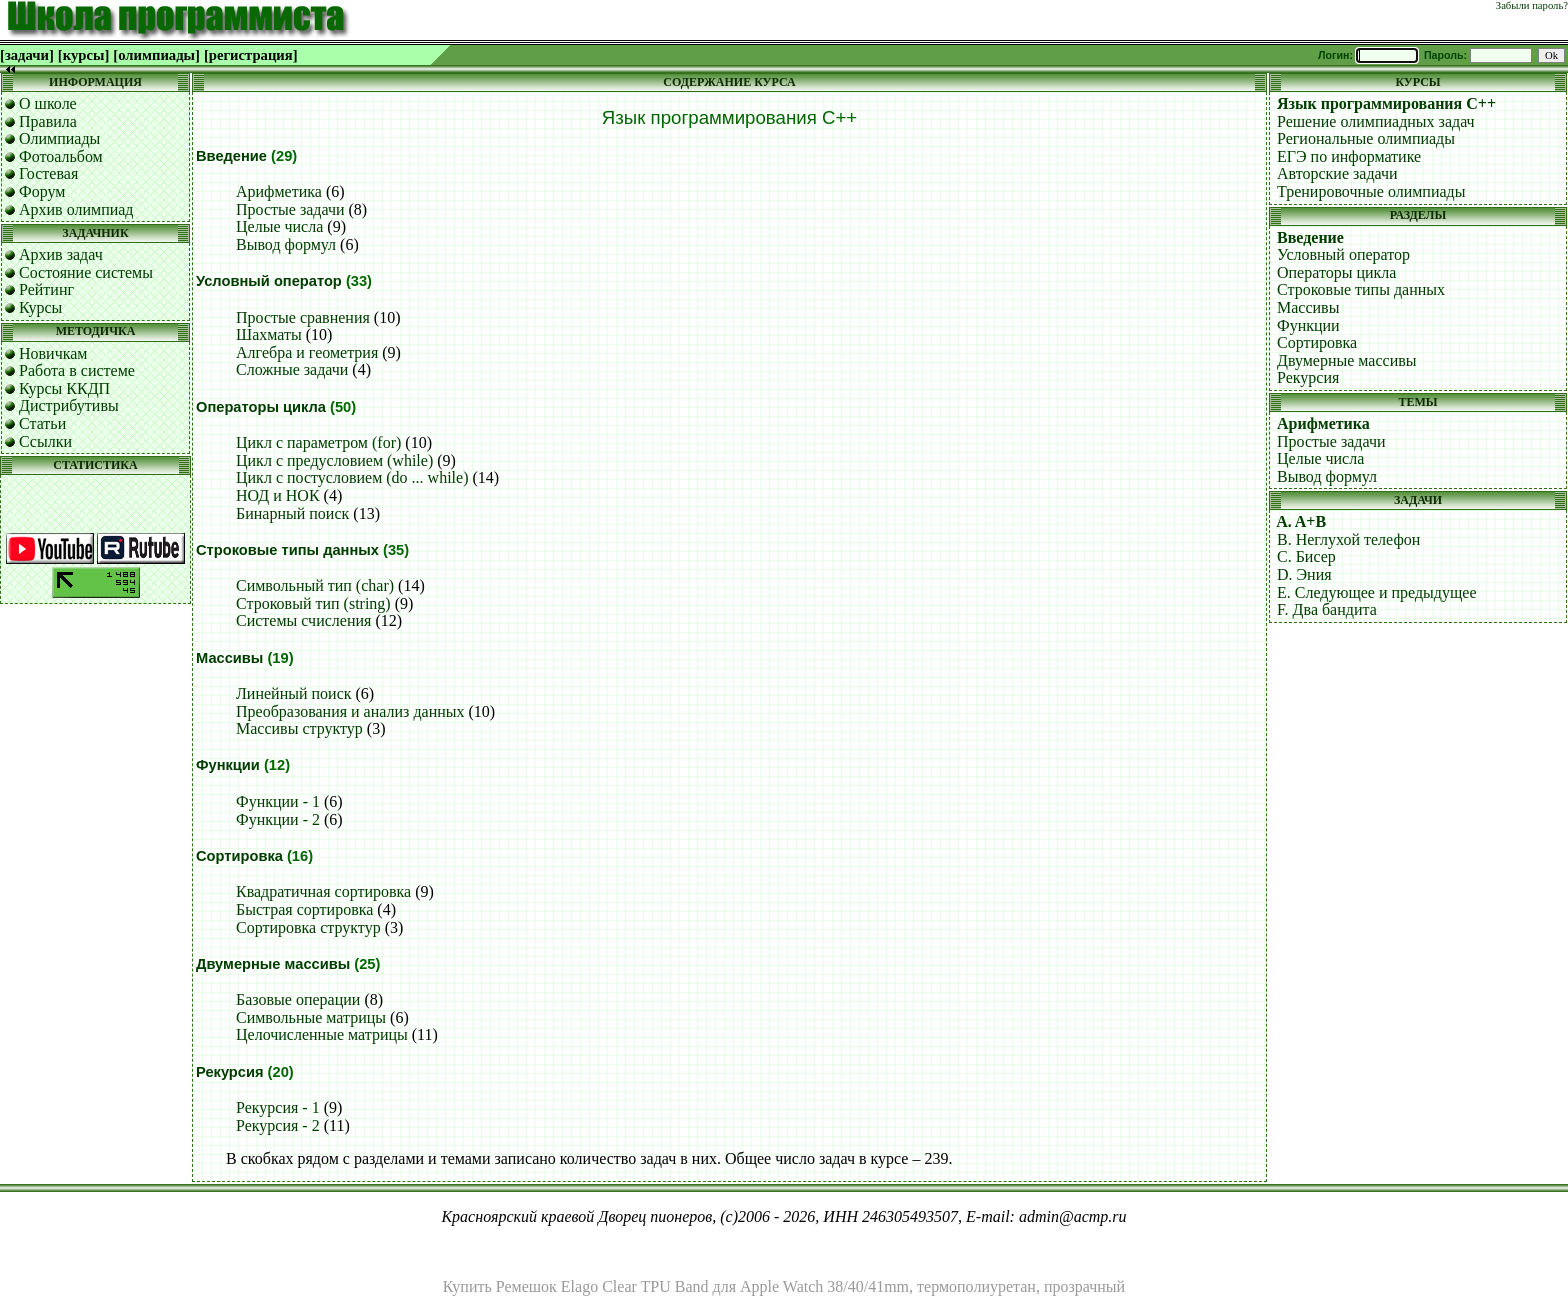 The image size is (1568, 1296). Describe the element at coordinates (59, 138) in the screenshot. I see `Олимпиады` at that location.